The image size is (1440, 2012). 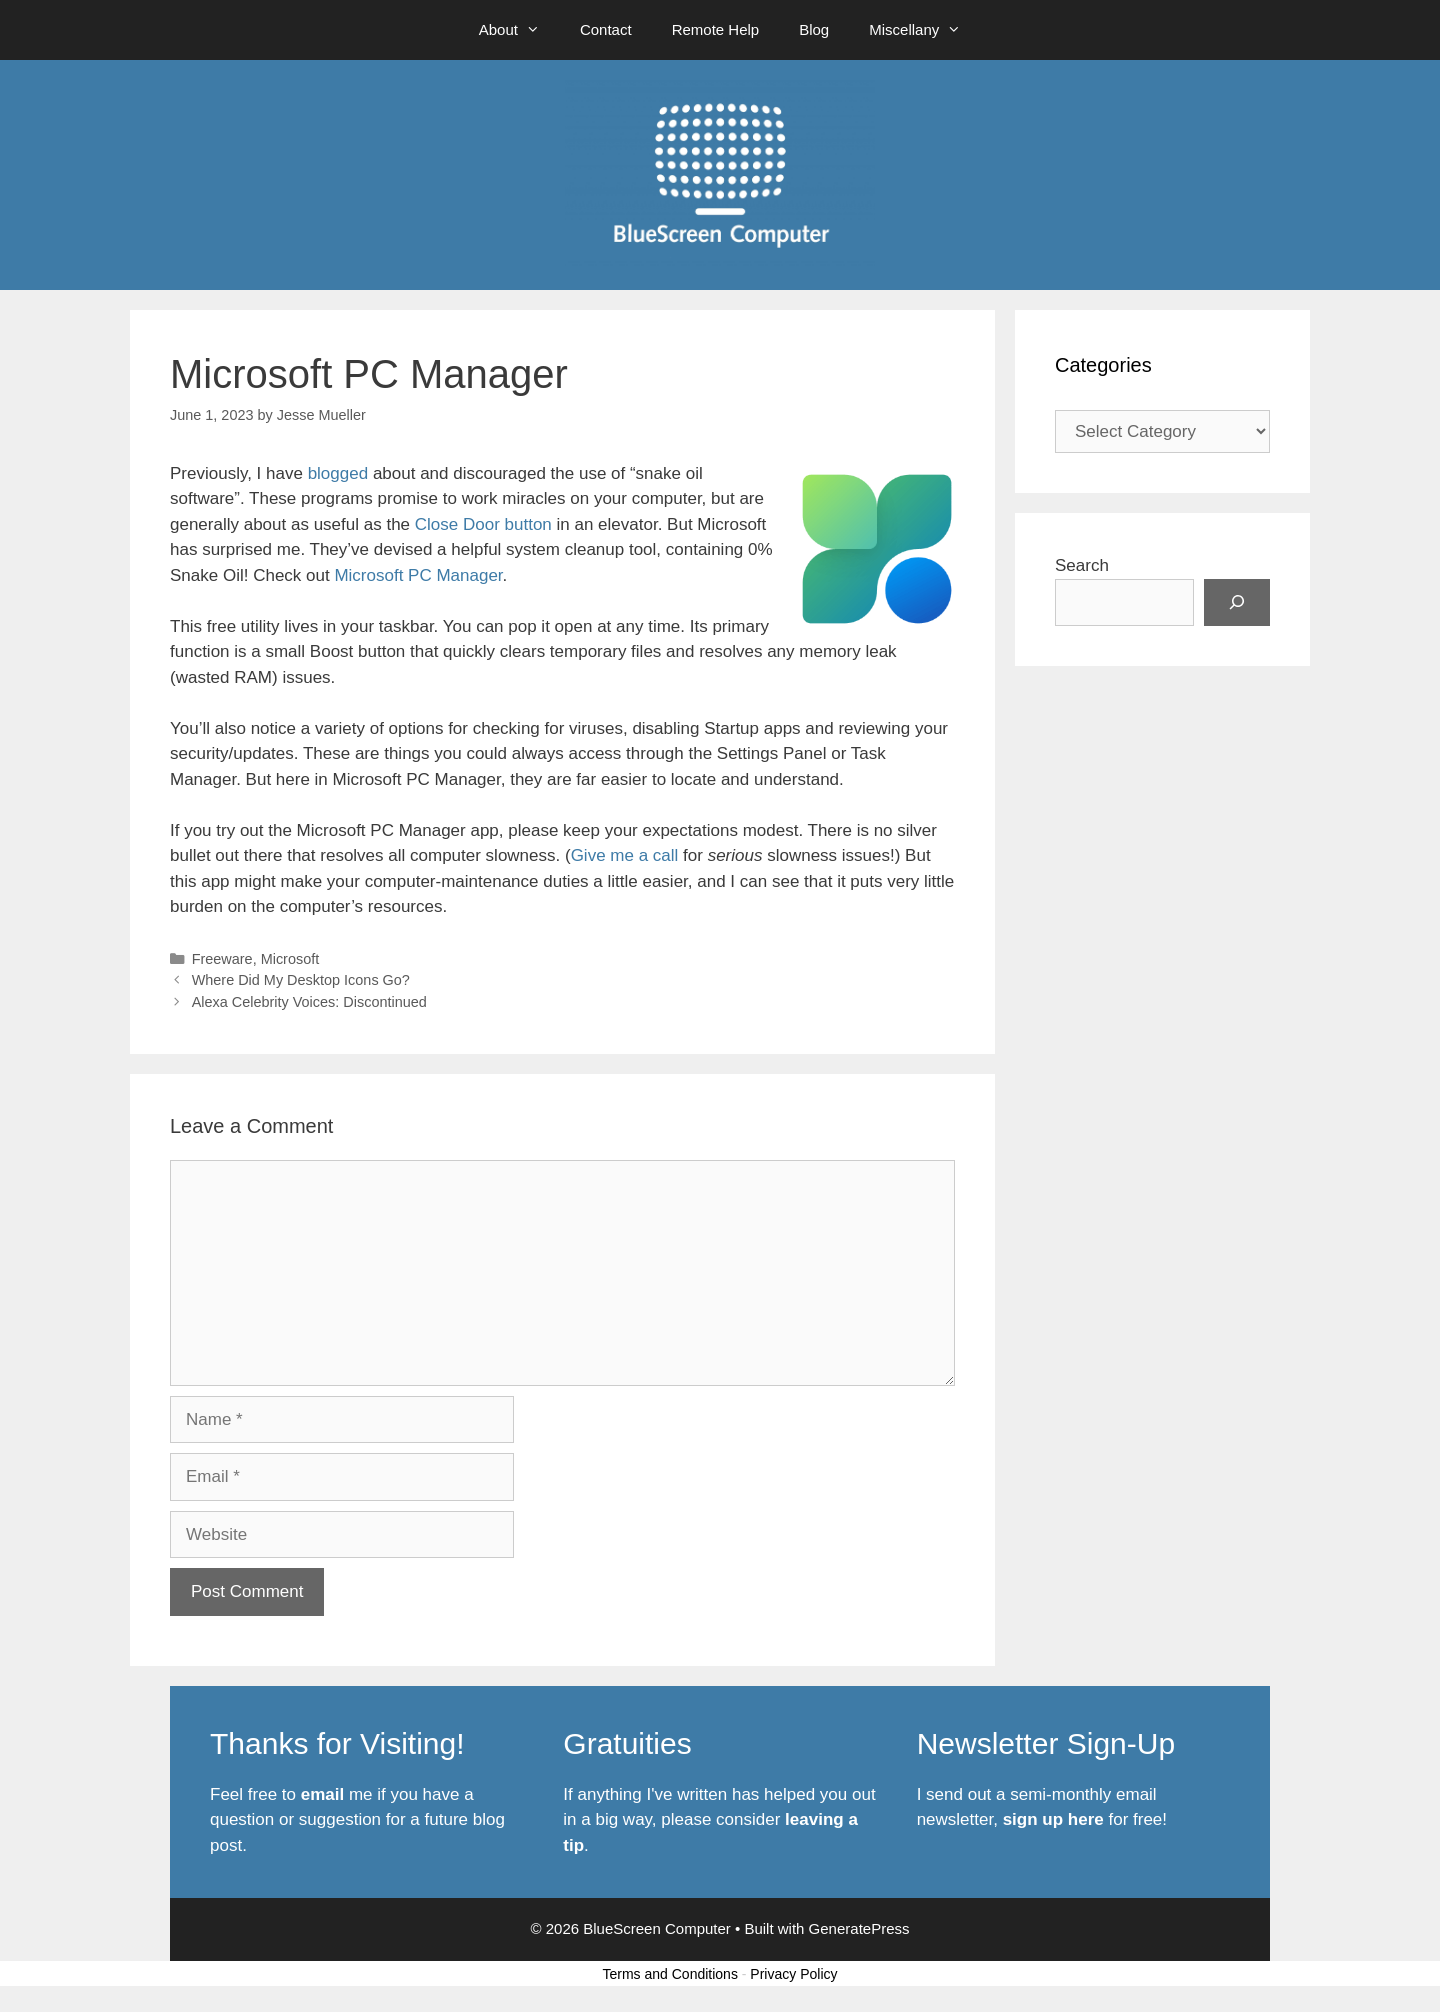 I want to click on Where Did My Desktop Icons Go?, so click(x=301, y=980).